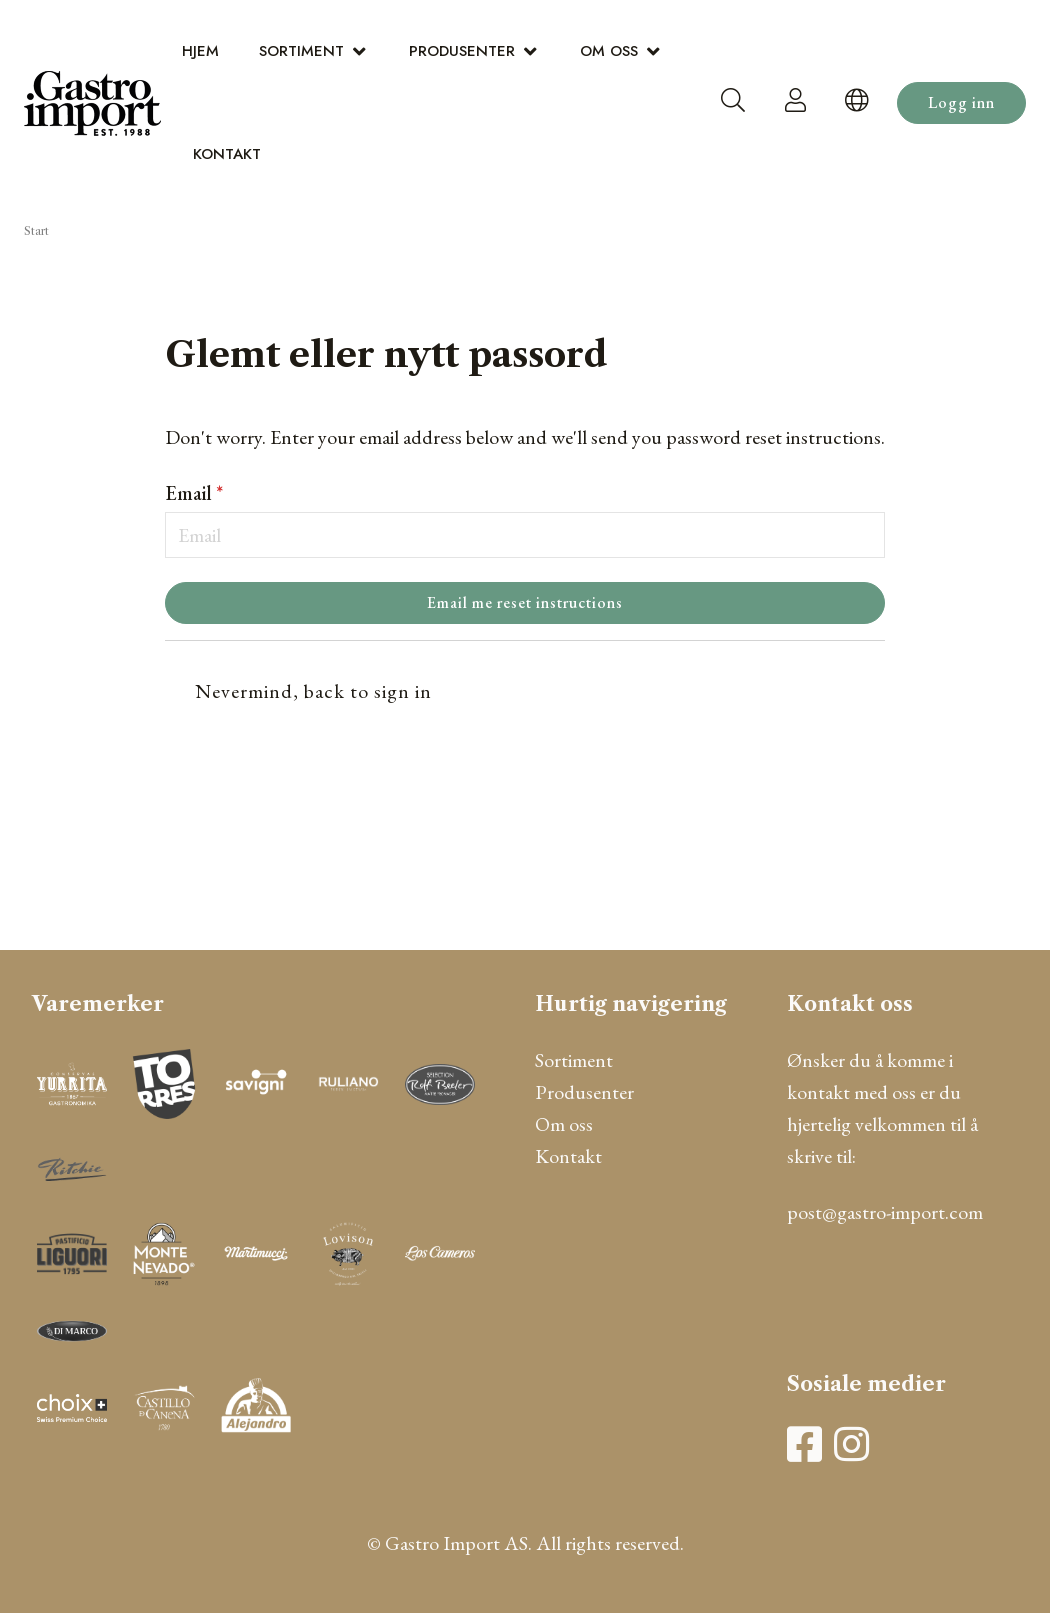 The height and width of the screenshot is (1613, 1050). I want to click on Produsenter, so click(462, 51).